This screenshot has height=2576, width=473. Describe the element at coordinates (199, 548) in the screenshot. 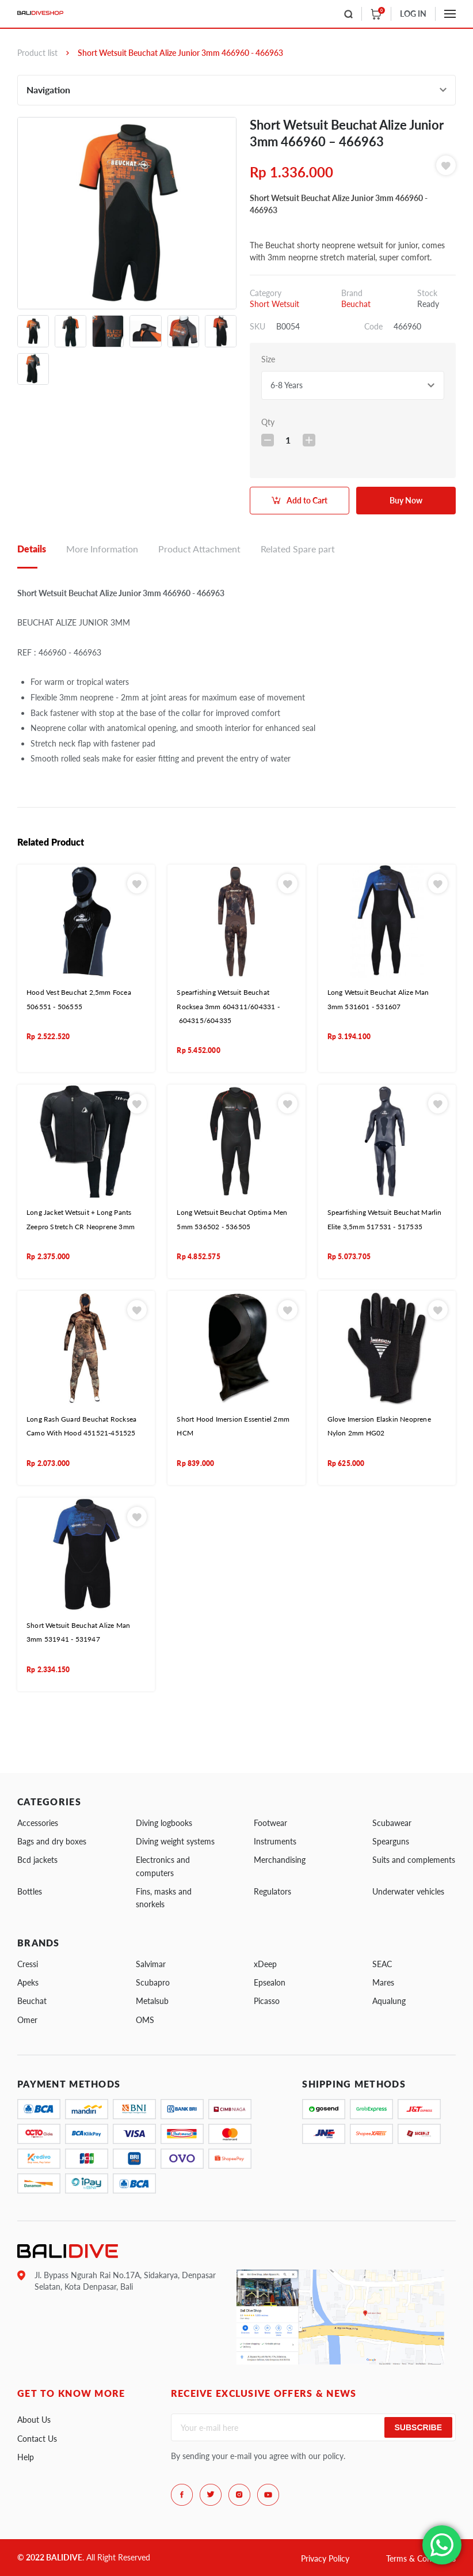

I see `Product Attachment` at that location.